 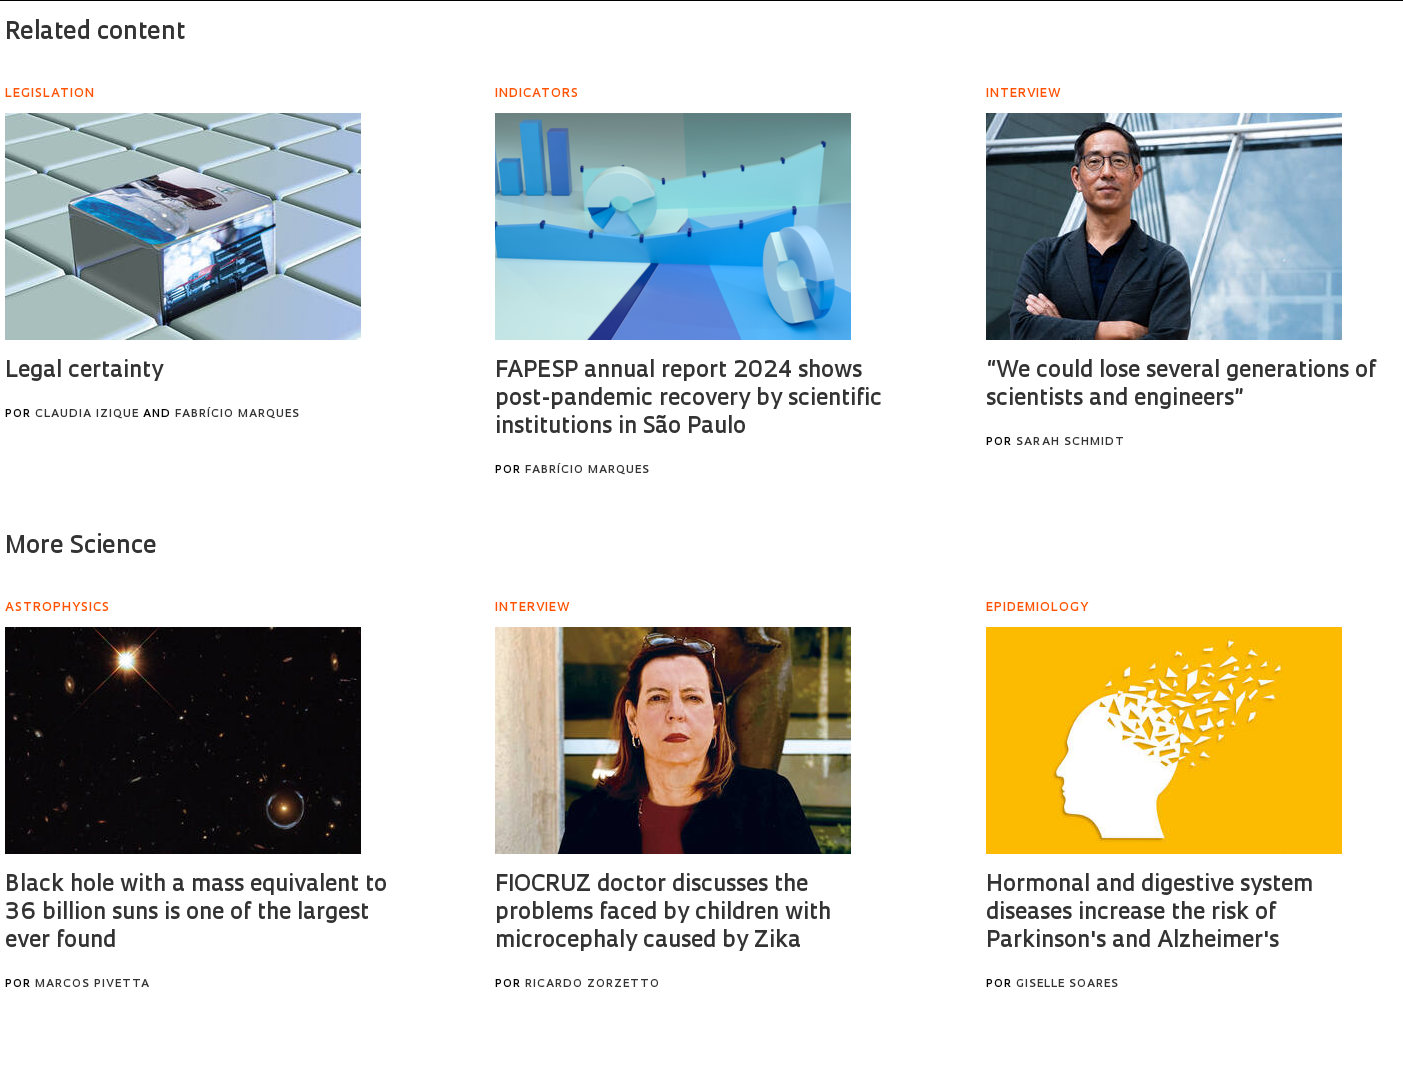 I want to click on Marcos Pivetta, so click(x=92, y=984).